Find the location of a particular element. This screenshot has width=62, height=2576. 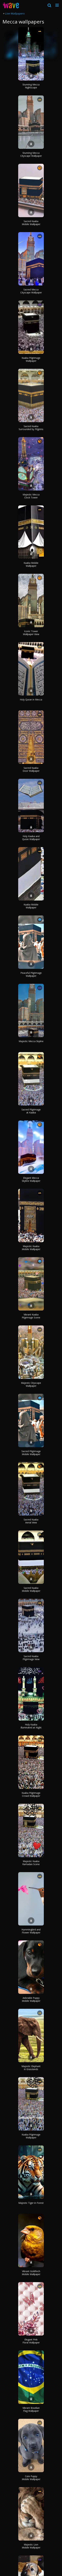

Stunning Mecca Nightscape is located at coordinates (31, 86).